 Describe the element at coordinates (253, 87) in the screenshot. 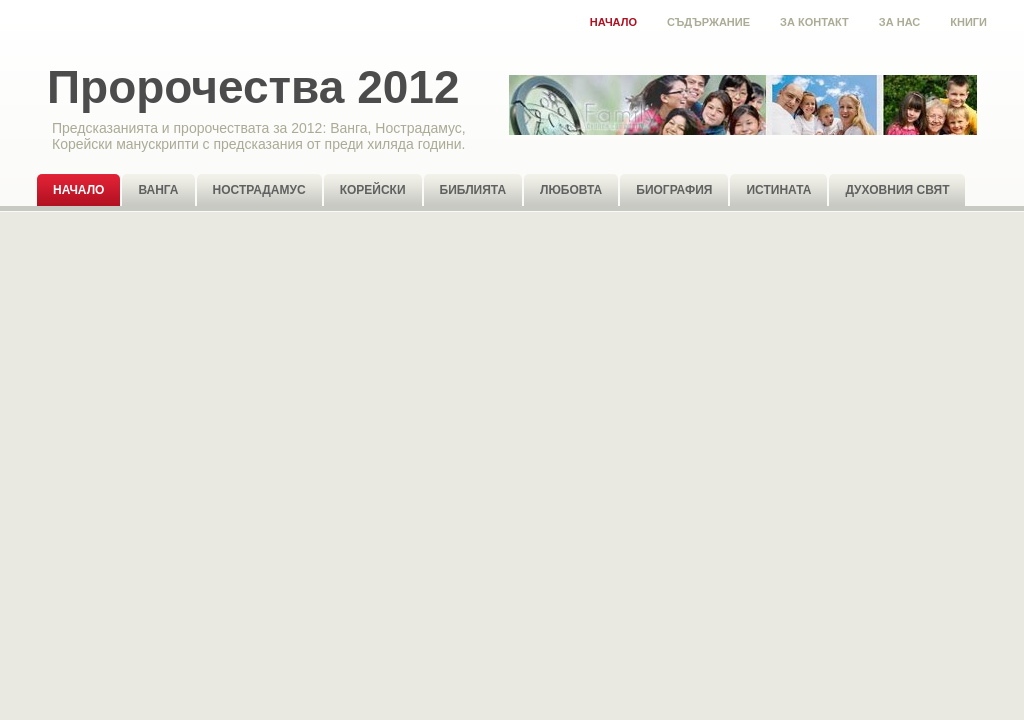

I see `Пророчества 2012` at that location.